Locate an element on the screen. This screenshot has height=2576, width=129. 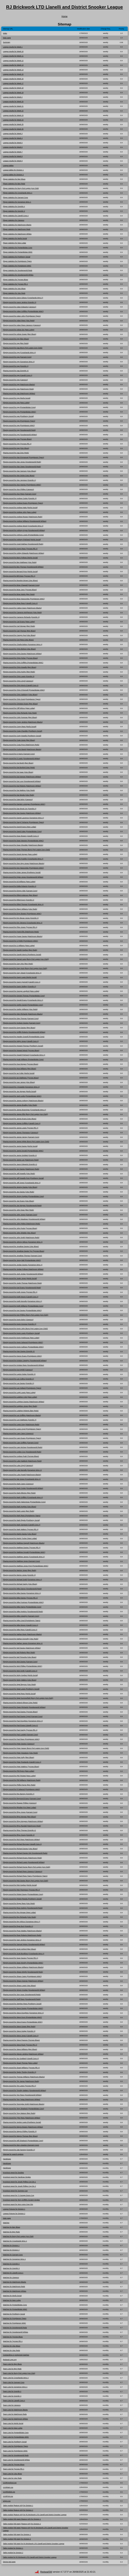
Team Lists for Morfa Social is located at coordinates (13, 2423).